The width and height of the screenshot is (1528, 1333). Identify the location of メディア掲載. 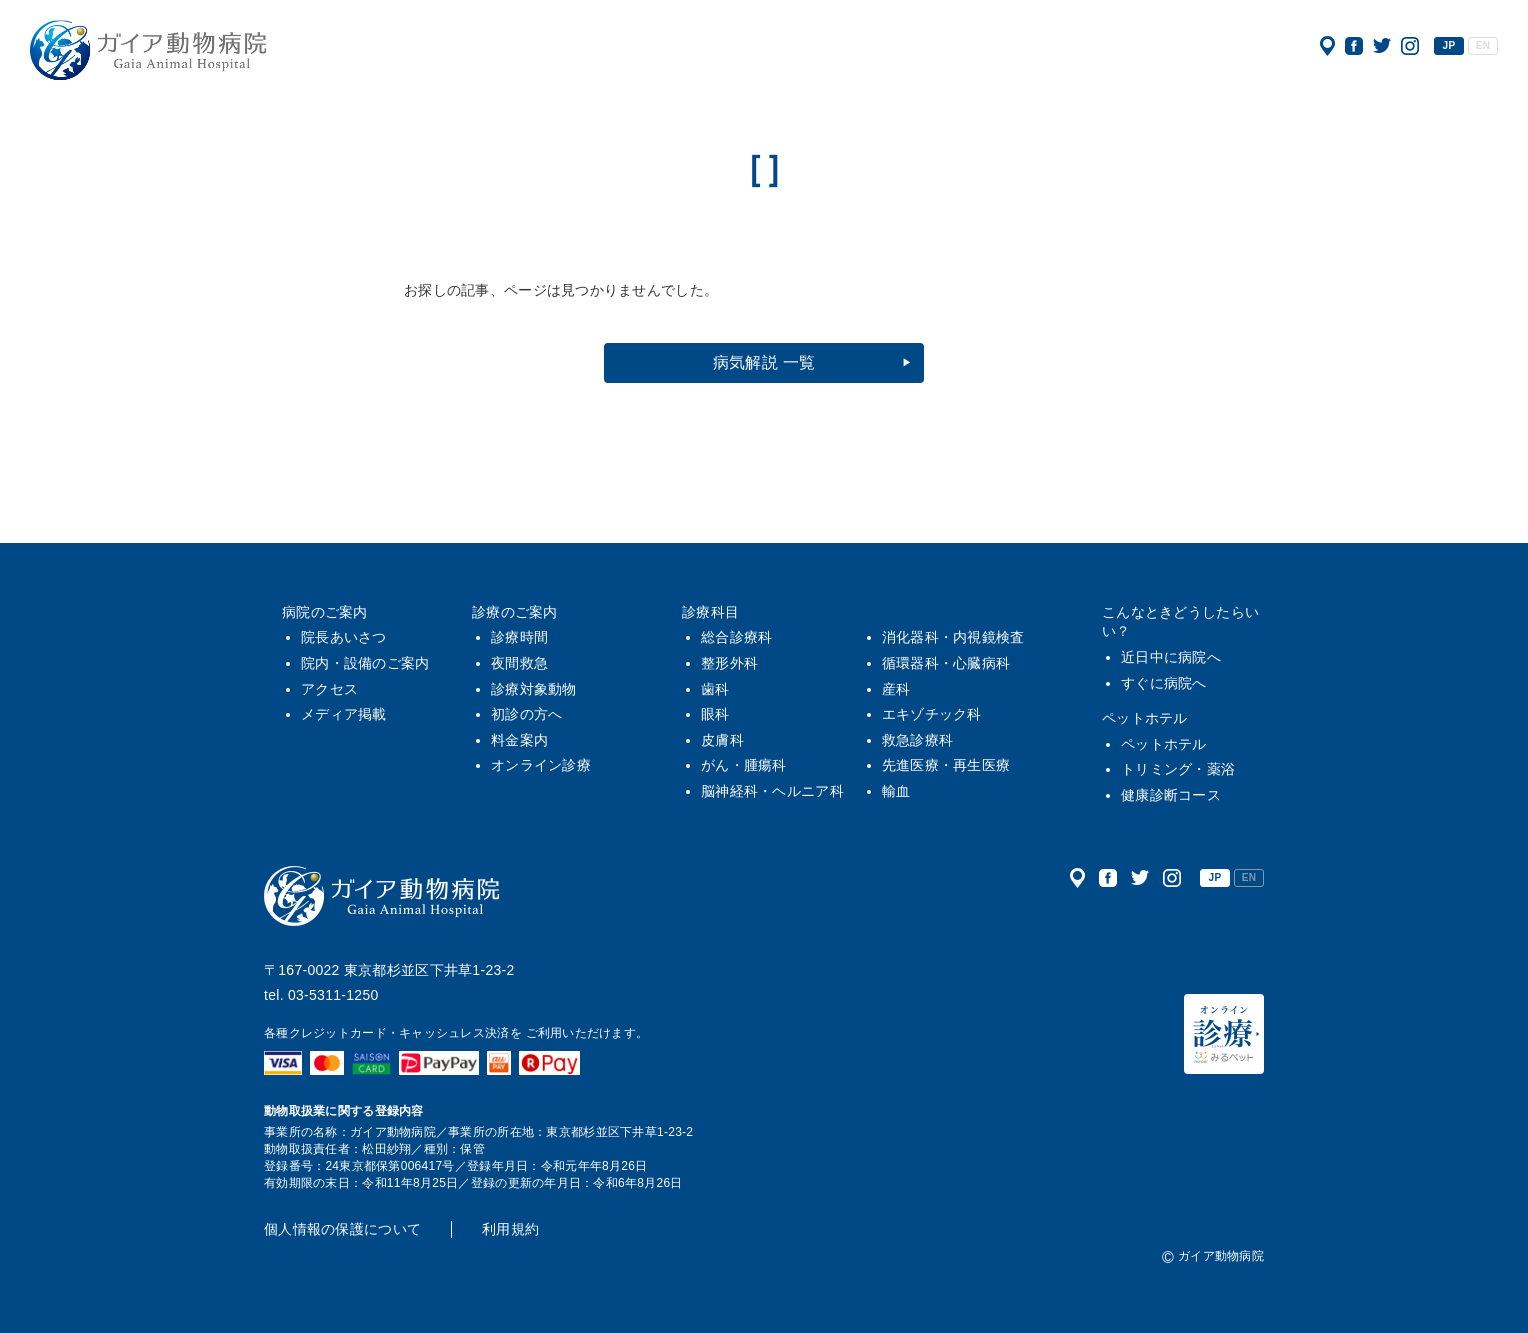
(344, 714).